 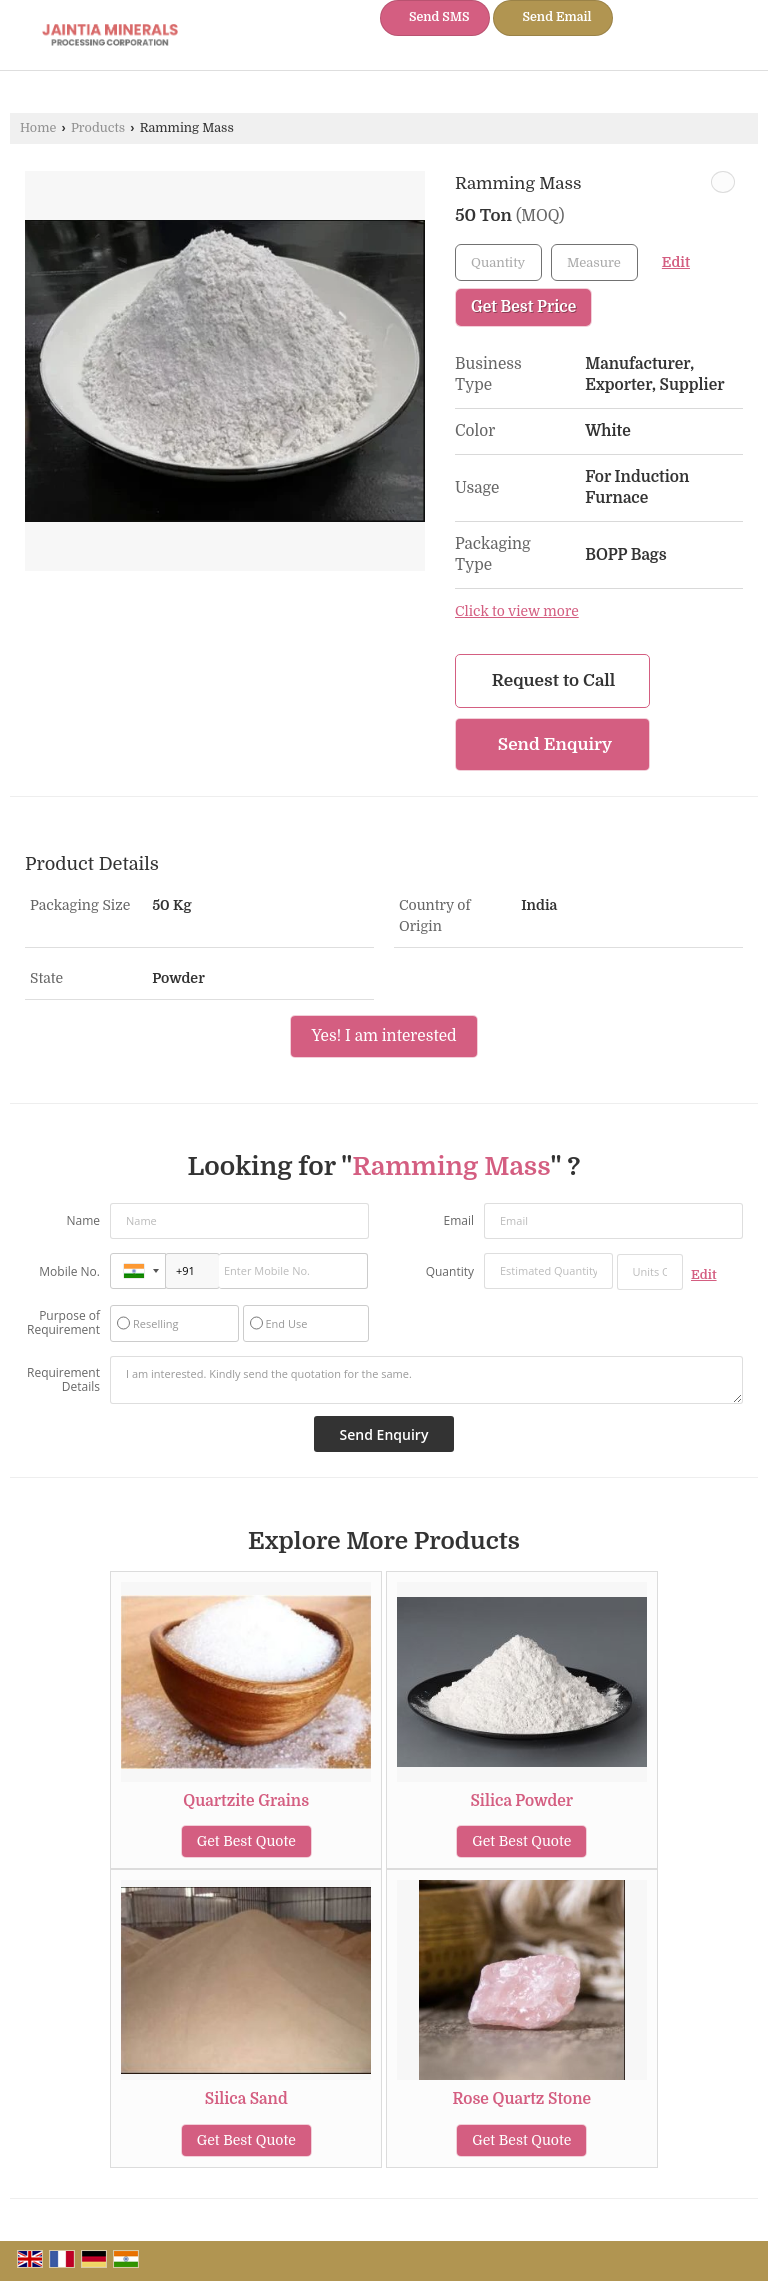 What do you see at coordinates (38, 128) in the screenshot?
I see `Home` at bounding box center [38, 128].